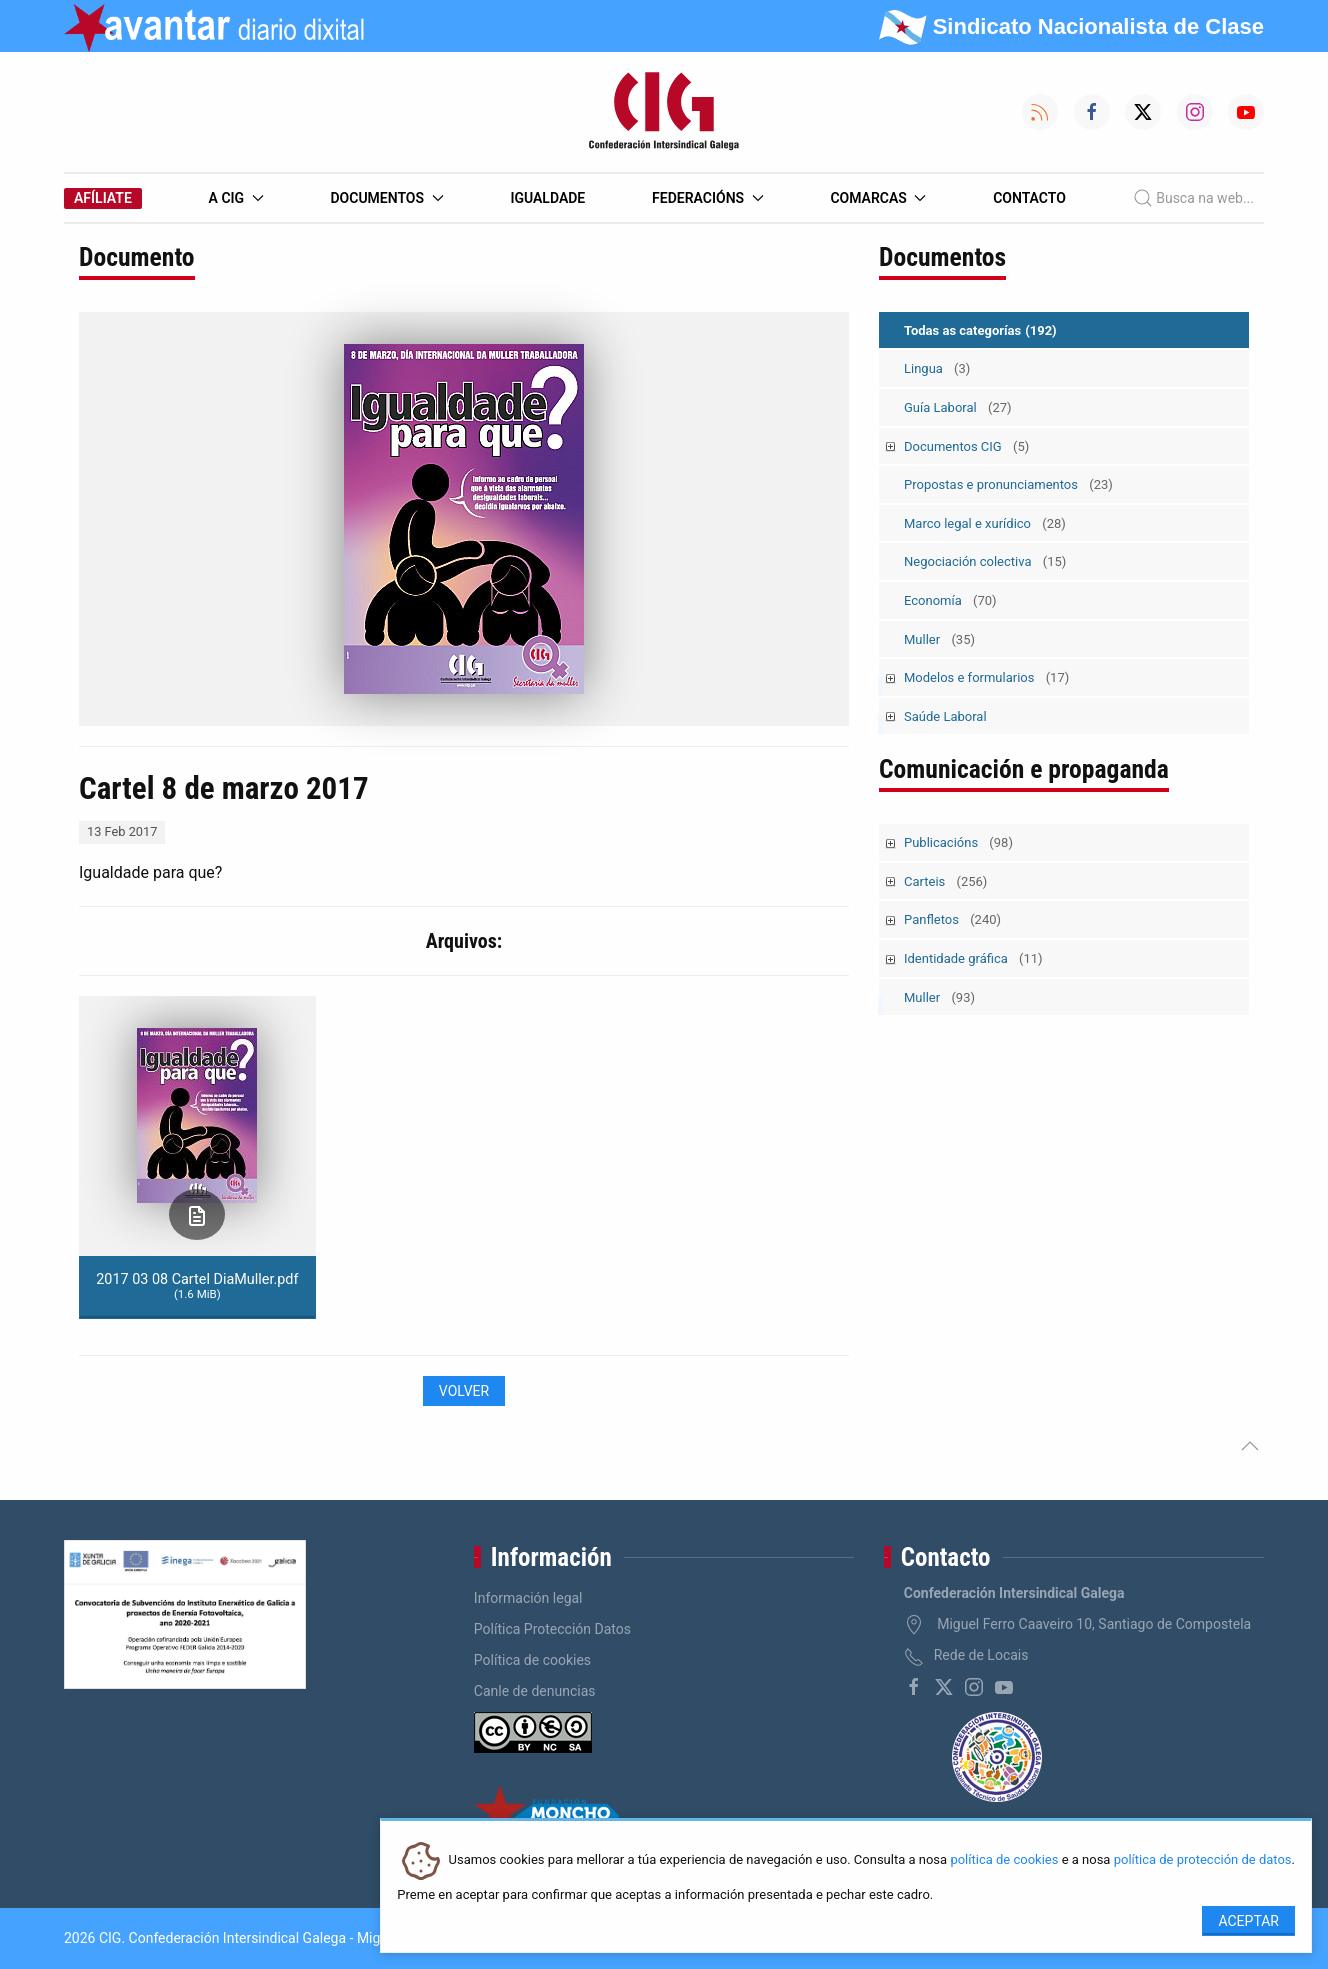 The image size is (1328, 1969). Describe the element at coordinates (958, 407) in the screenshot. I see `Guía Laboral` at that location.